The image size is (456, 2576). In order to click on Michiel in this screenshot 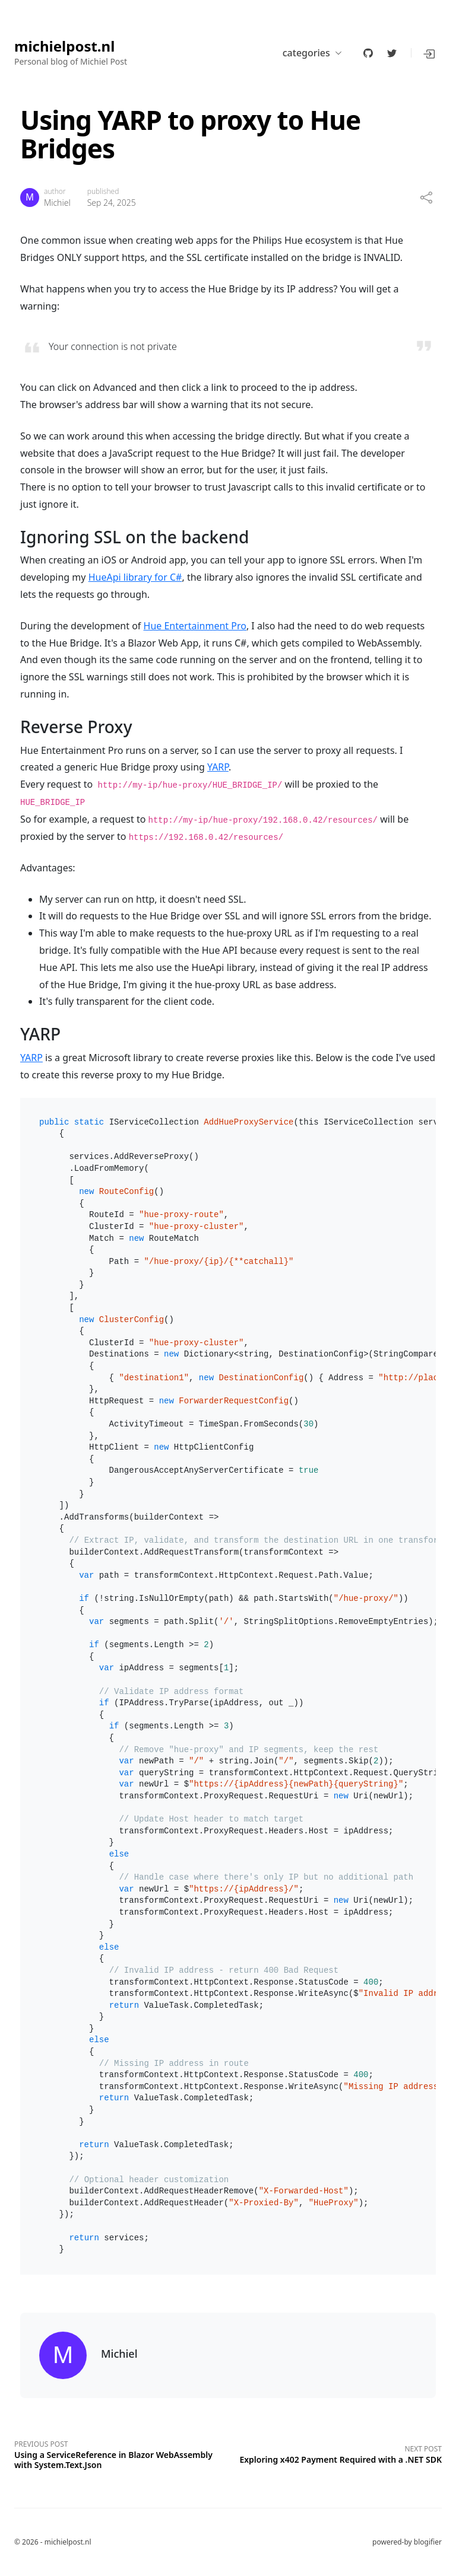, I will do `click(57, 202)`.